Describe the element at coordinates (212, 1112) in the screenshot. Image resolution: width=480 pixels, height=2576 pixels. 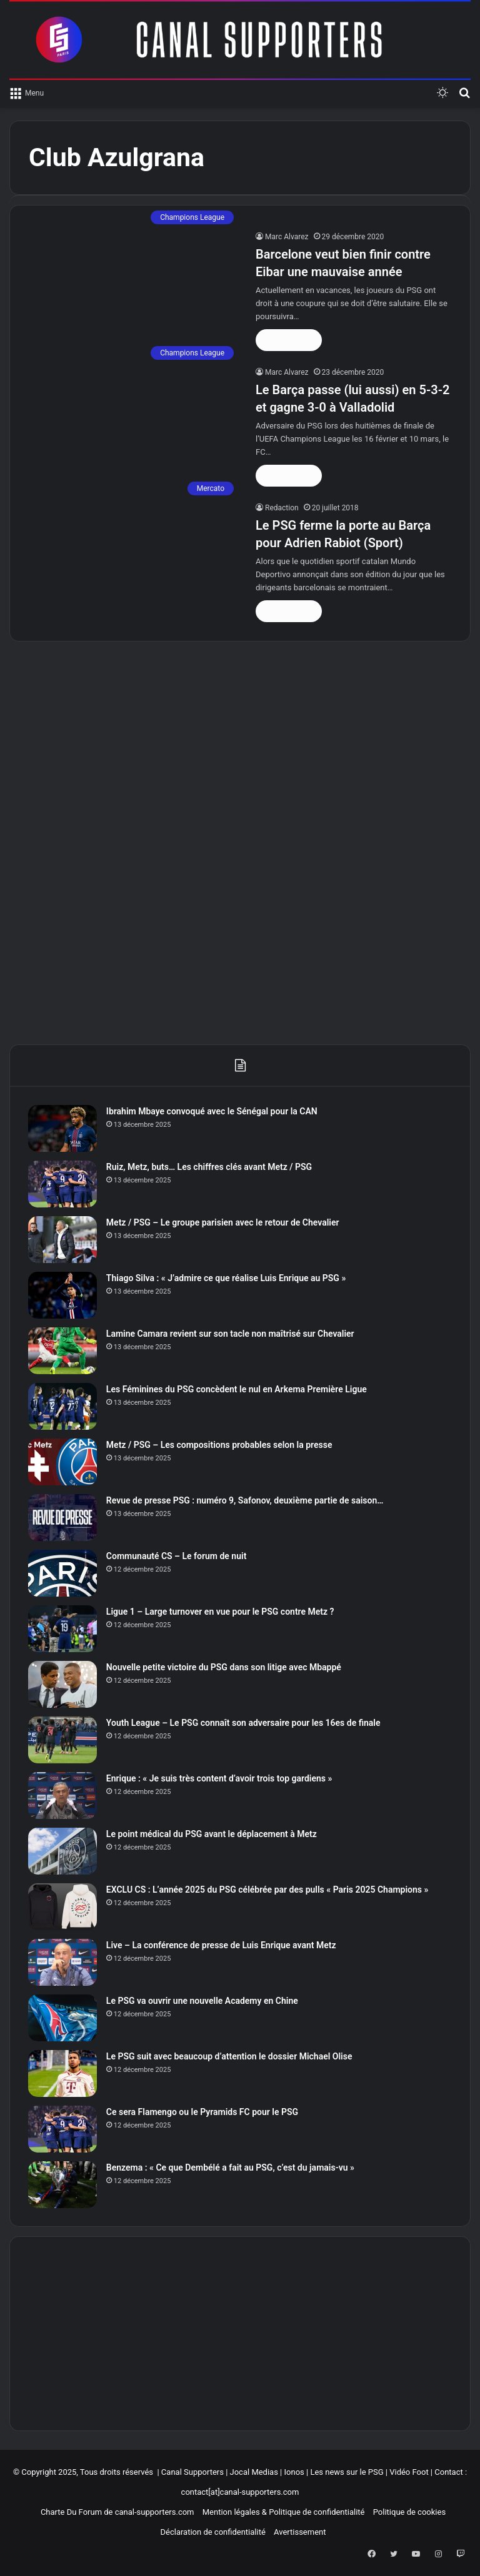
I see `Ibrahim Mbaye convoqué avec le Sénégal pour la CAN` at that location.